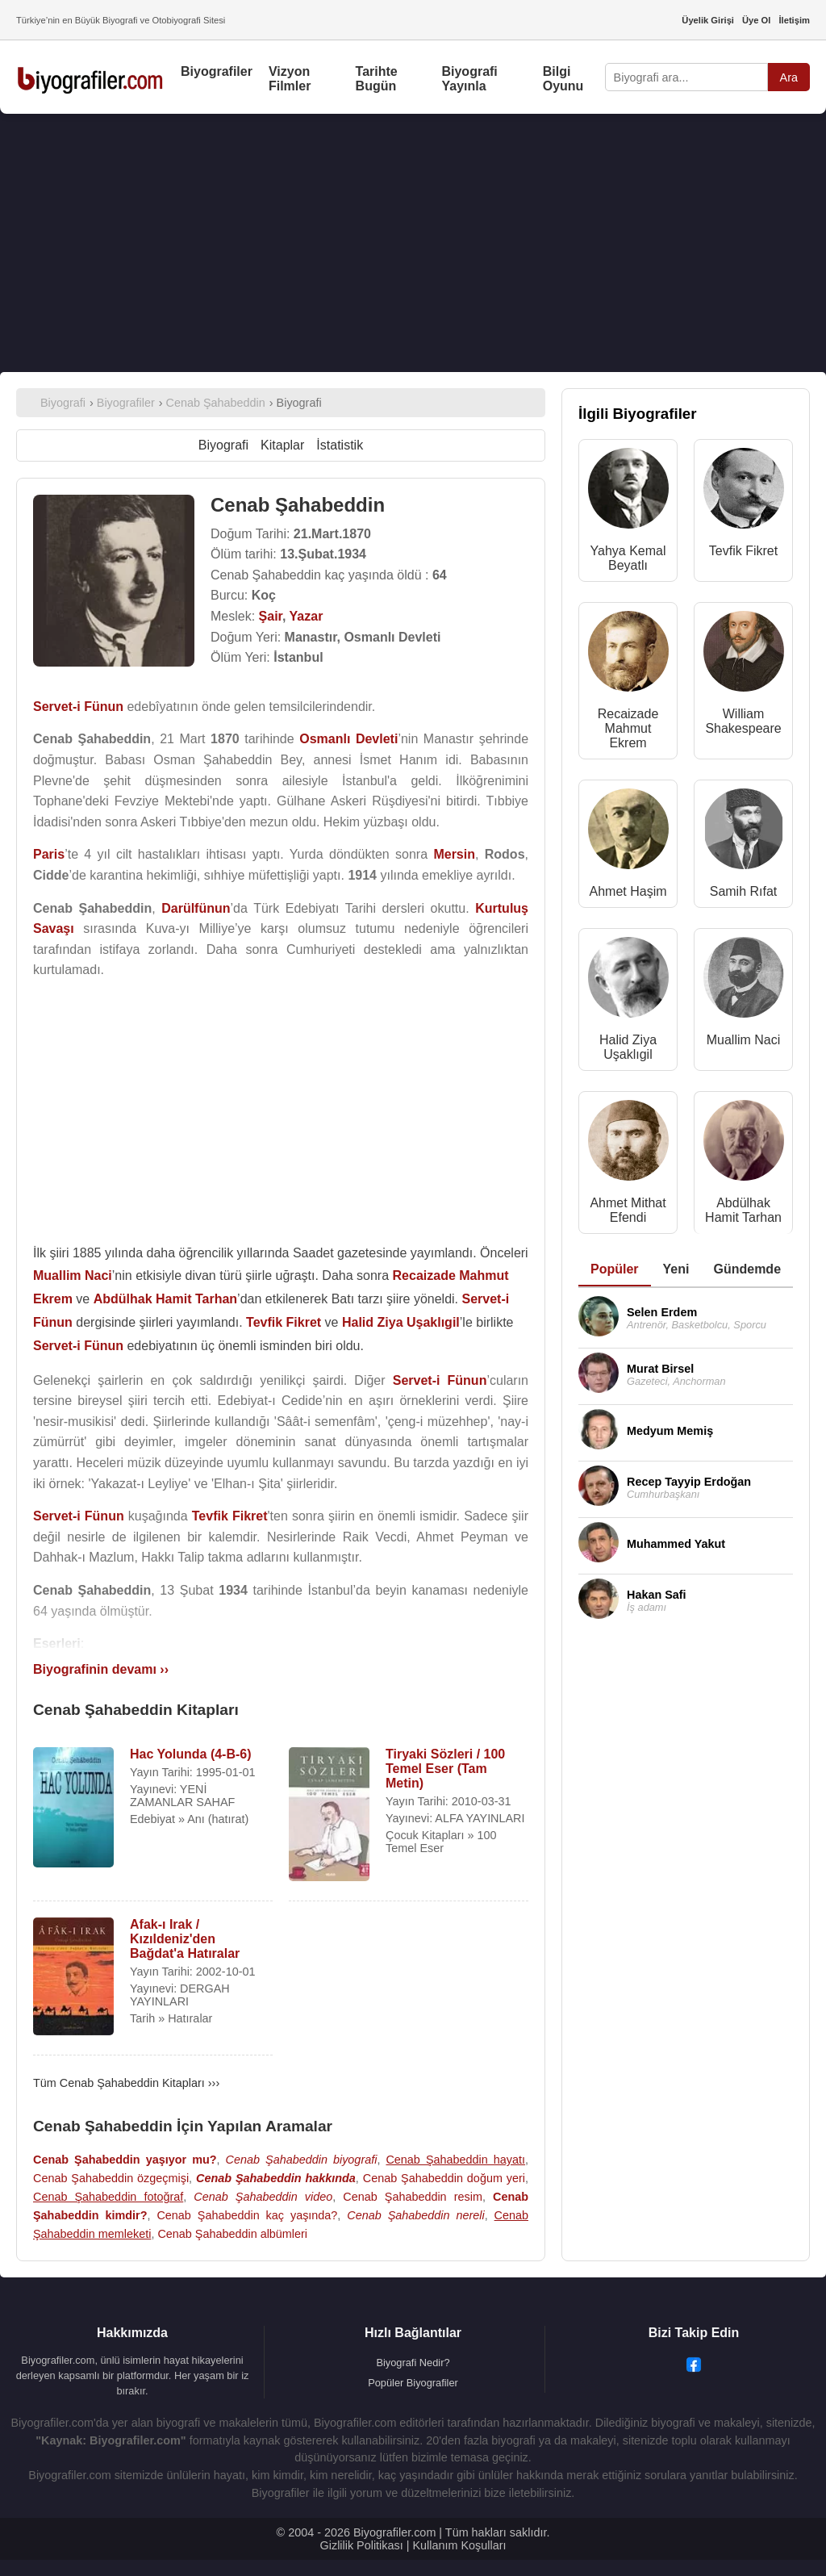 The image size is (826, 2576). Describe the element at coordinates (232, 2233) in the screenshot. I see `Cenab Şahabeddin albümleri` at that location.